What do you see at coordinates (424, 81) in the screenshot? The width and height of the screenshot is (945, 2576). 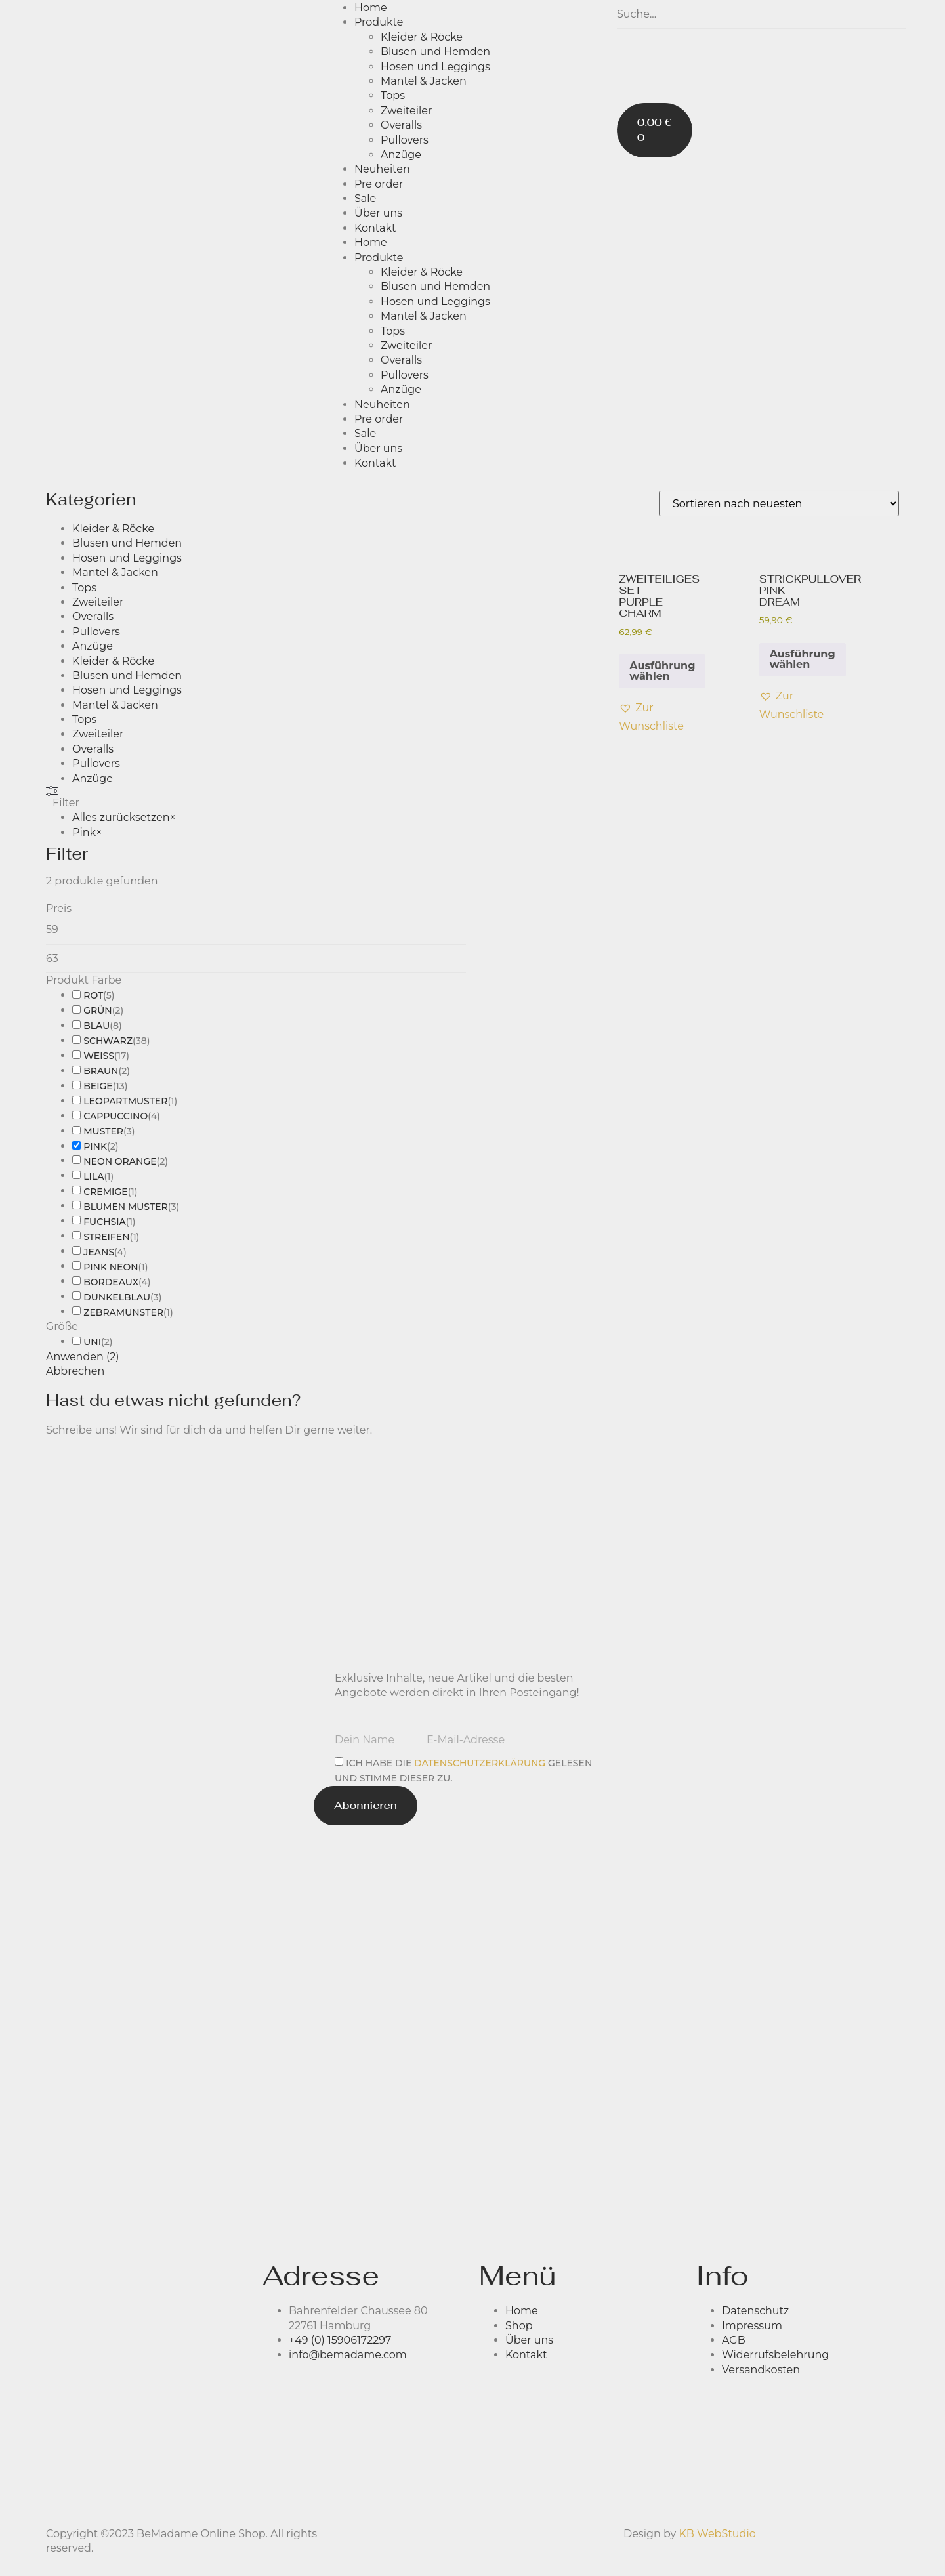 I see `Mantel & Jacken` at bounding box center [424, 81].